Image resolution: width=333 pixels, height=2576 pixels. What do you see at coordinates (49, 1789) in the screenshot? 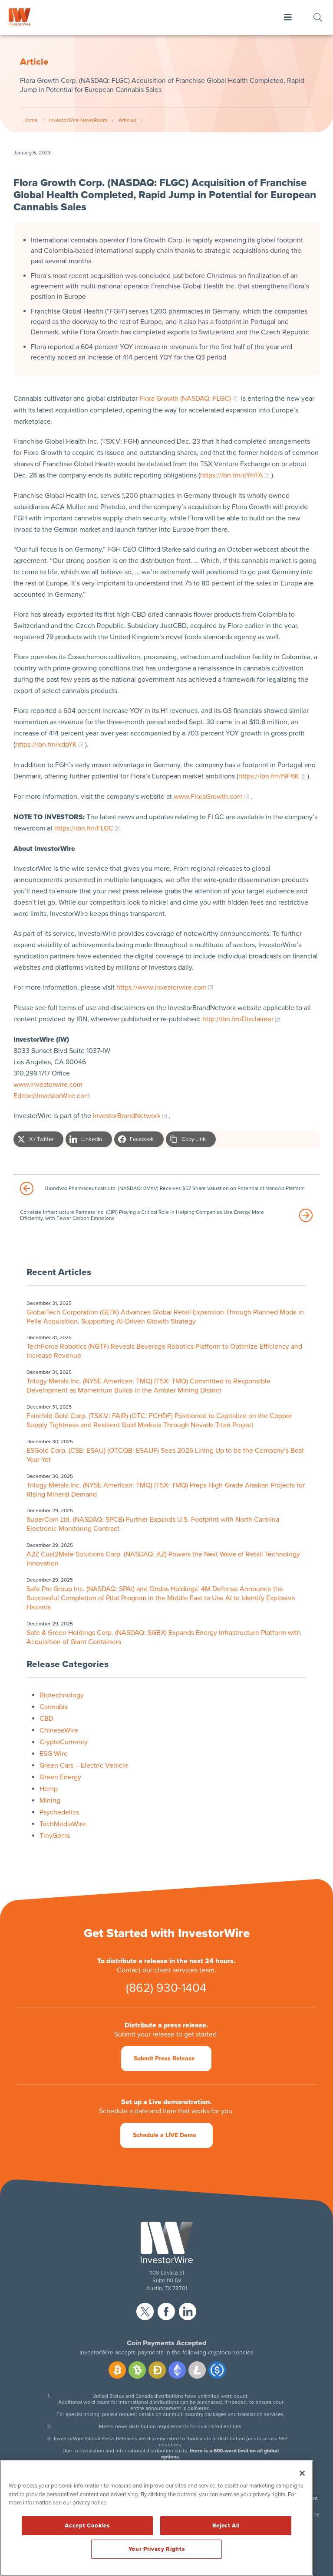
I see `Hemp` at bounding box center [49, 1789].